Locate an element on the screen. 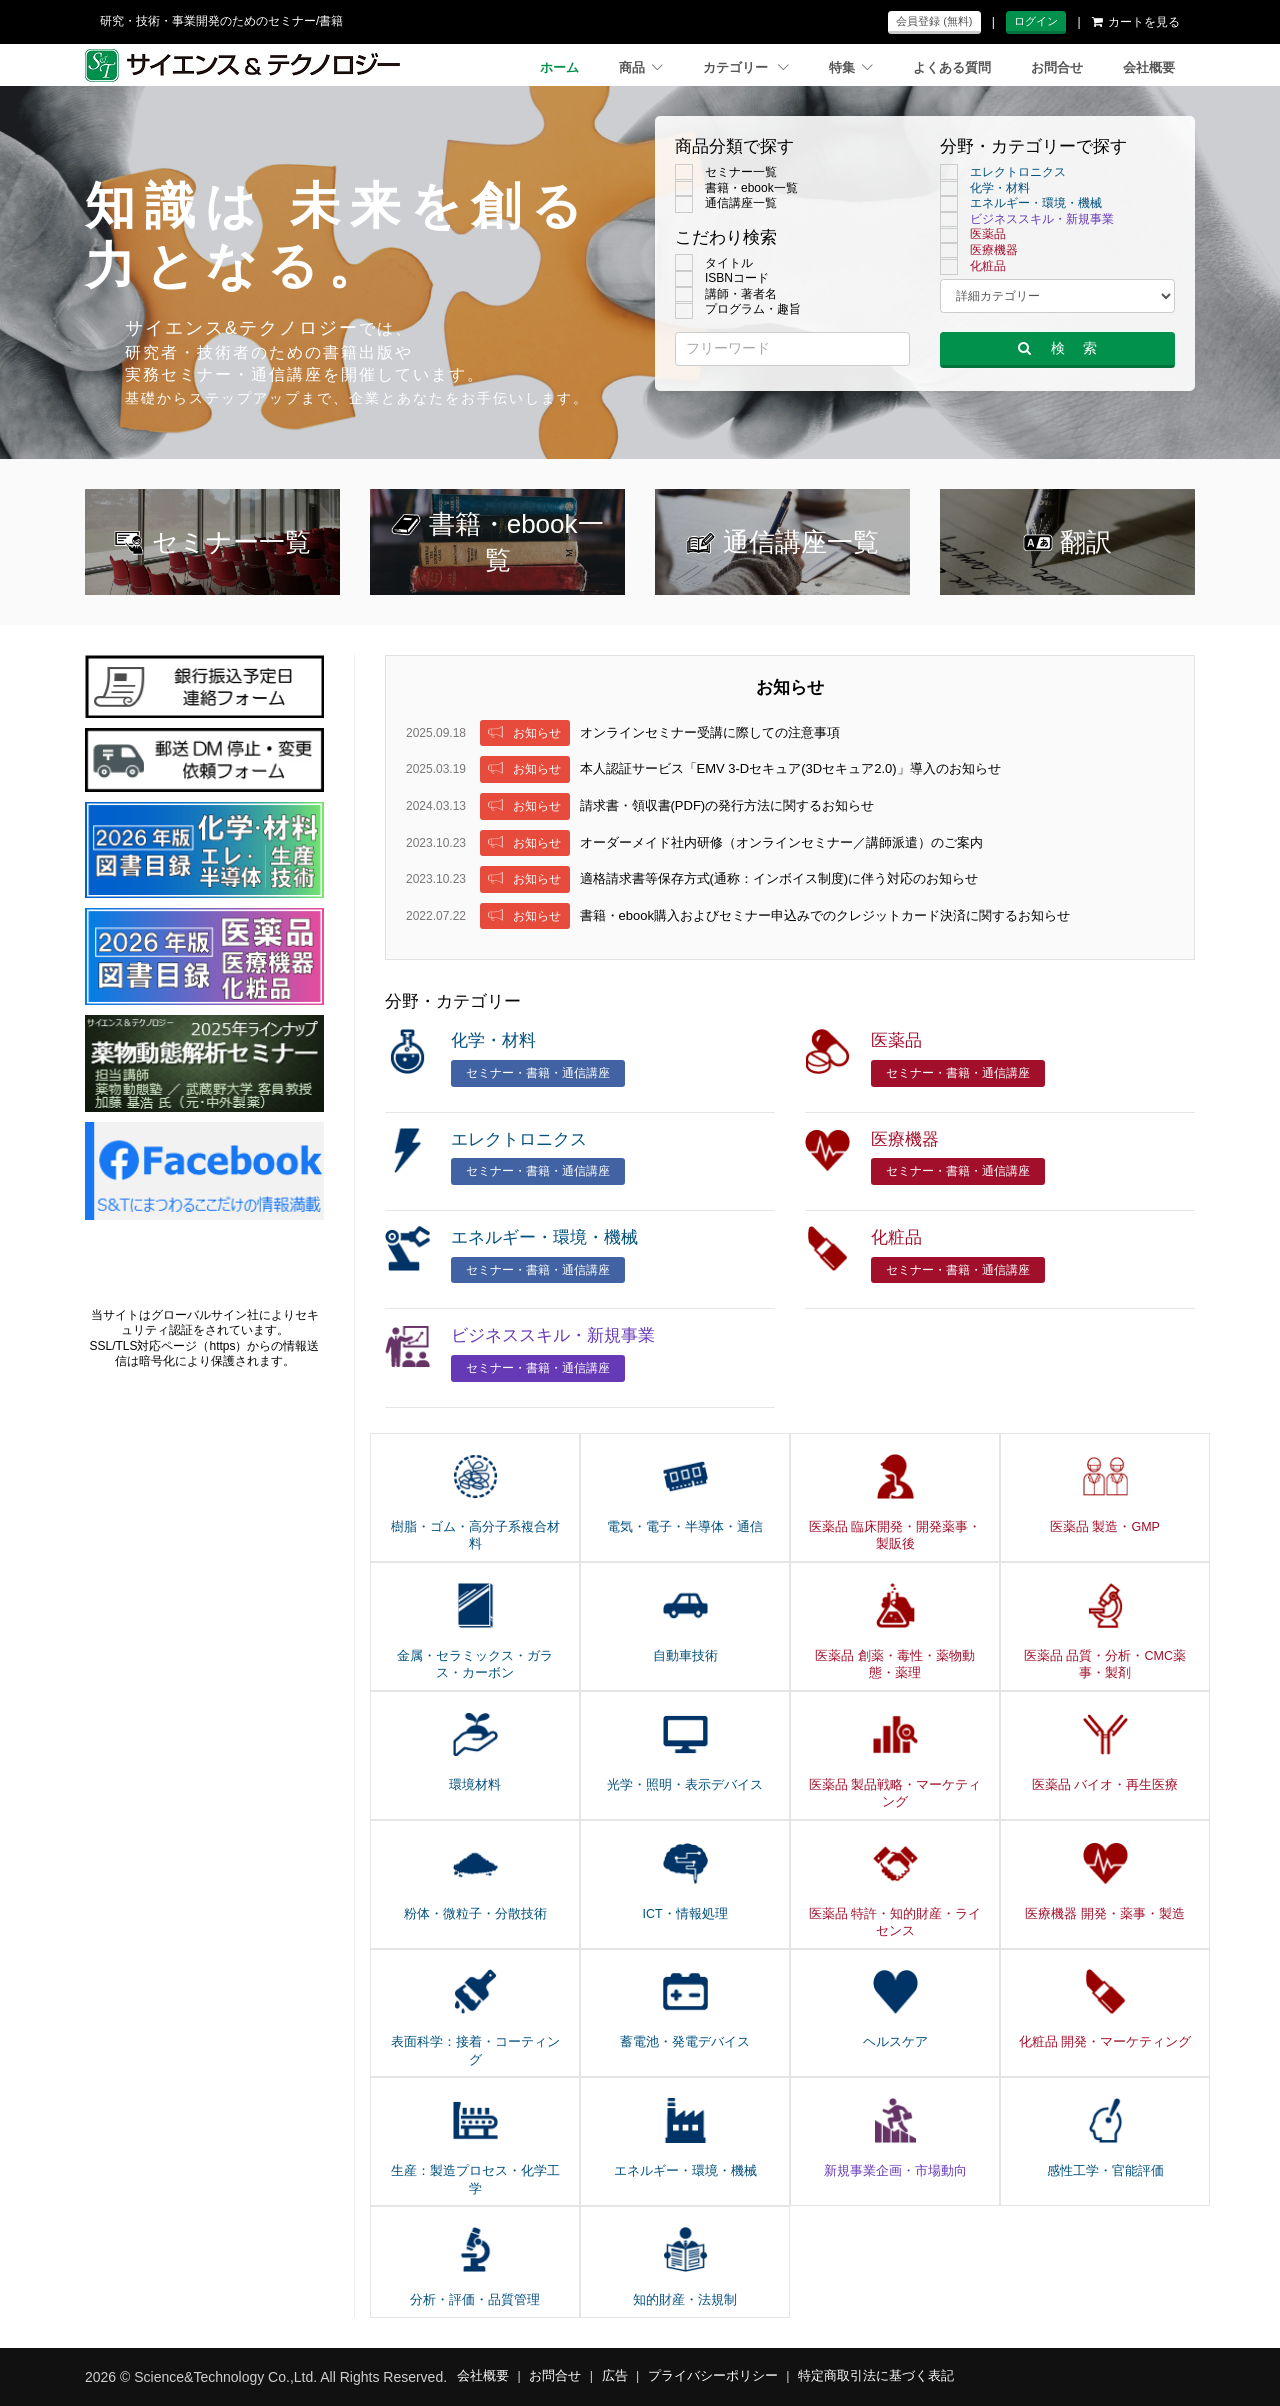  セミナー一覧 is located at coordinates (726, 173).